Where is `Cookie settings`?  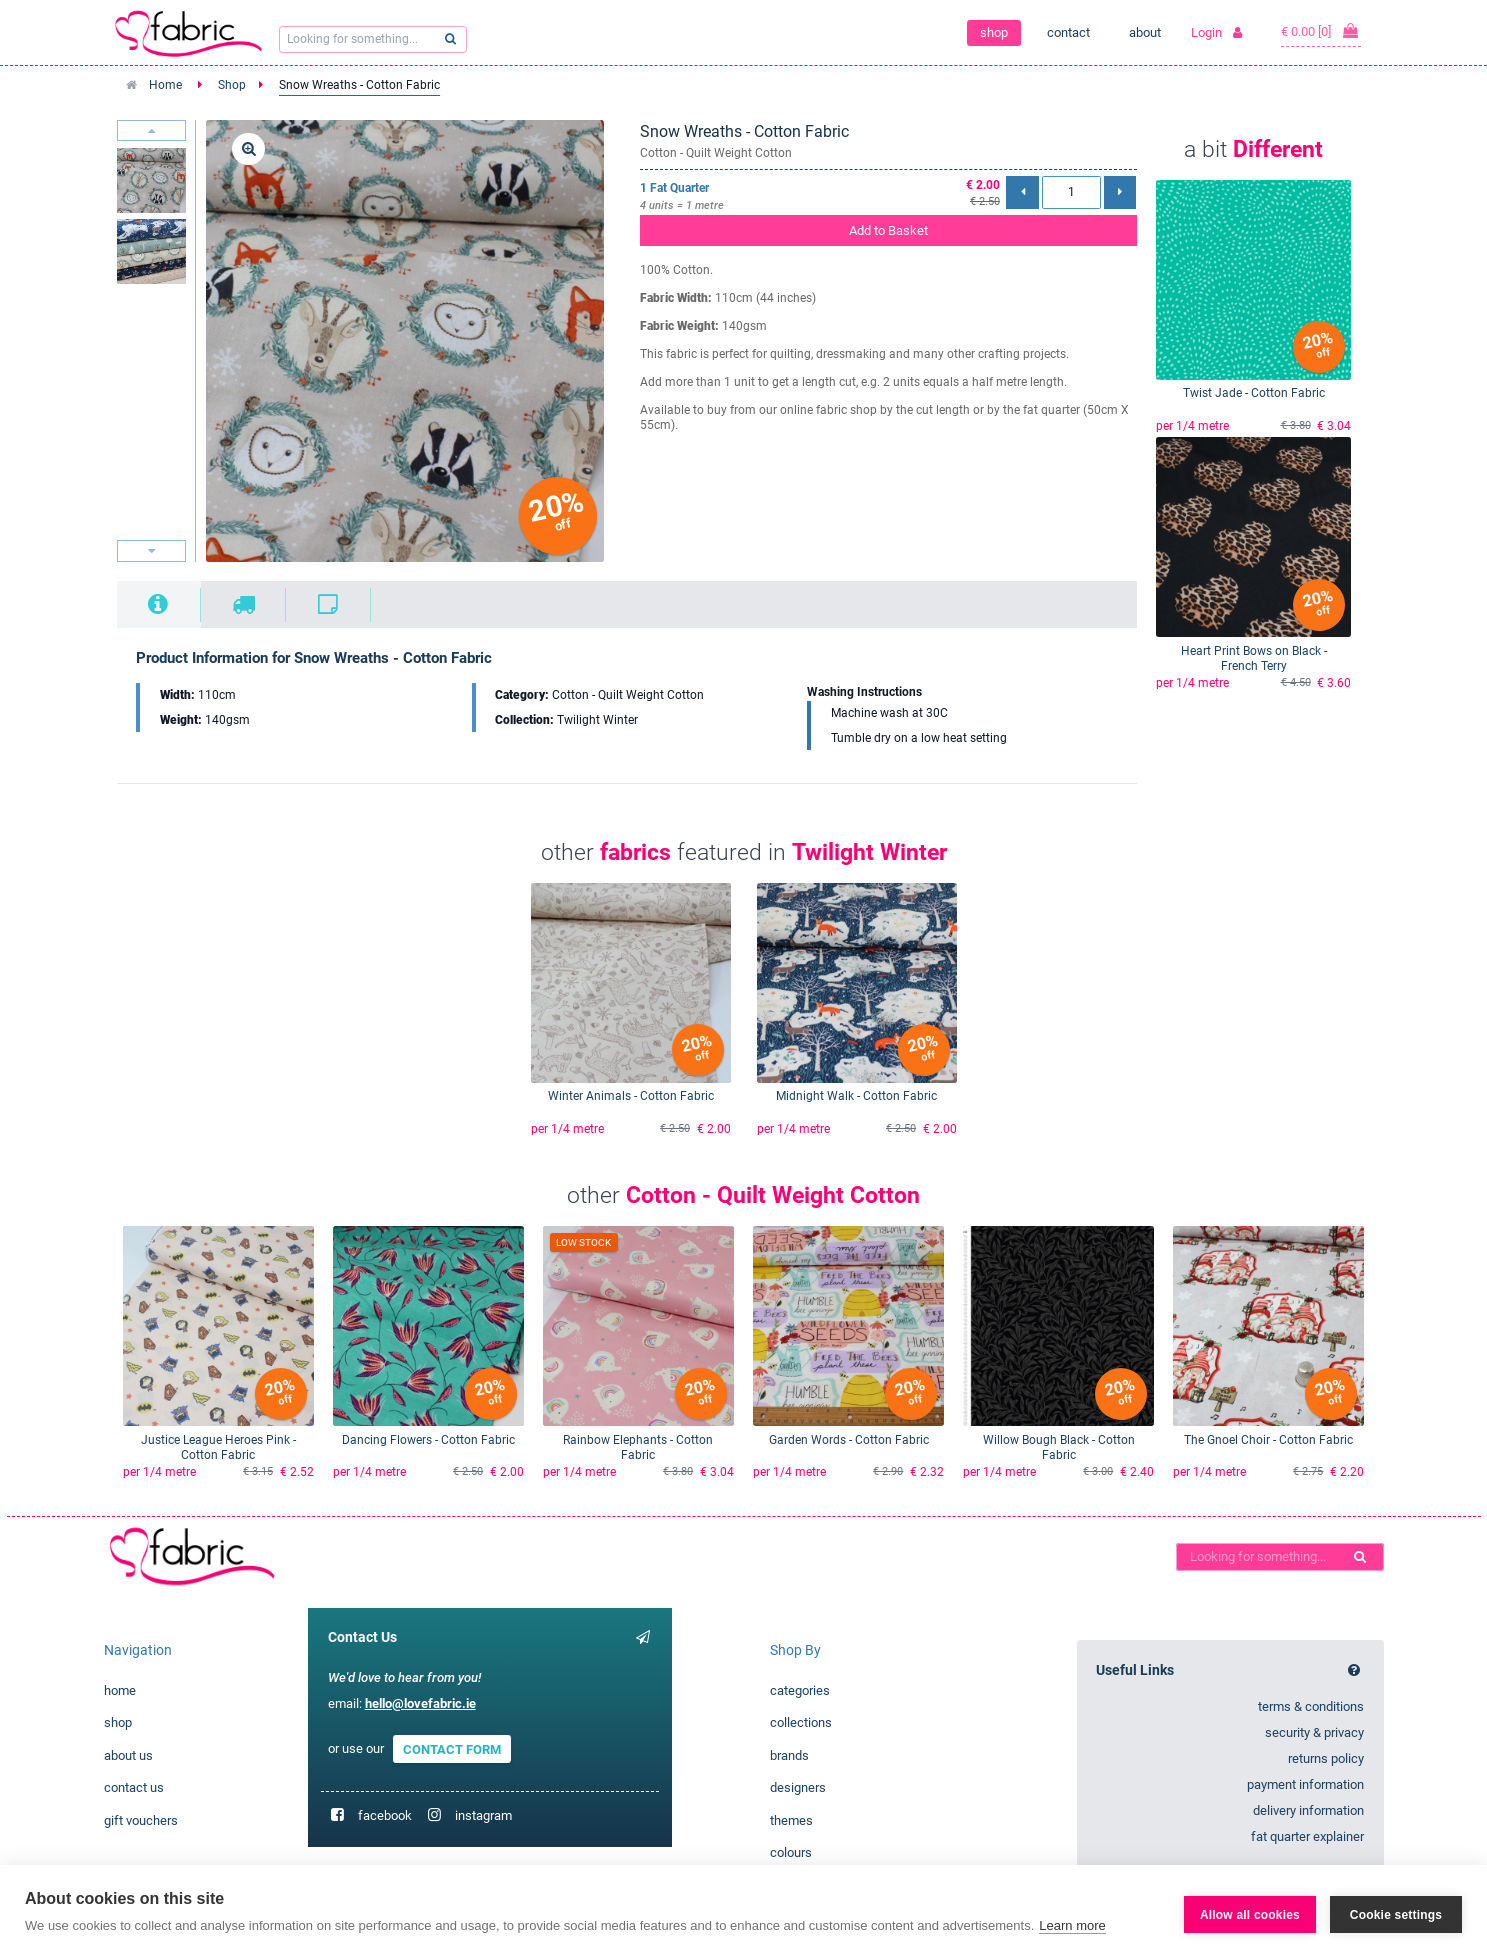 Cookie settings is located at coordinates (1396, 1913).